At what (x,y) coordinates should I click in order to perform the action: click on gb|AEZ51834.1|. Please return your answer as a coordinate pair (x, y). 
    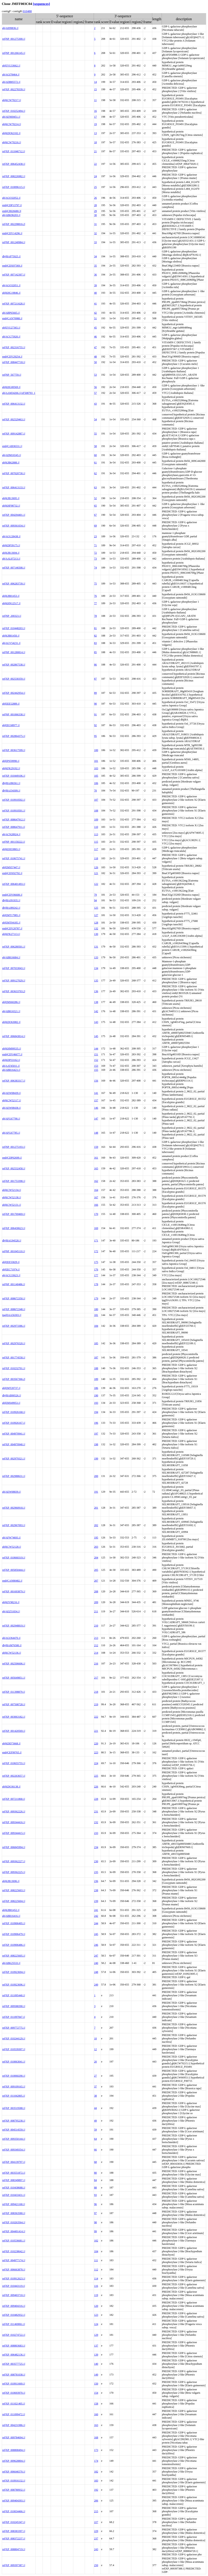
    Looking at the image, I should click on (11, 1611).